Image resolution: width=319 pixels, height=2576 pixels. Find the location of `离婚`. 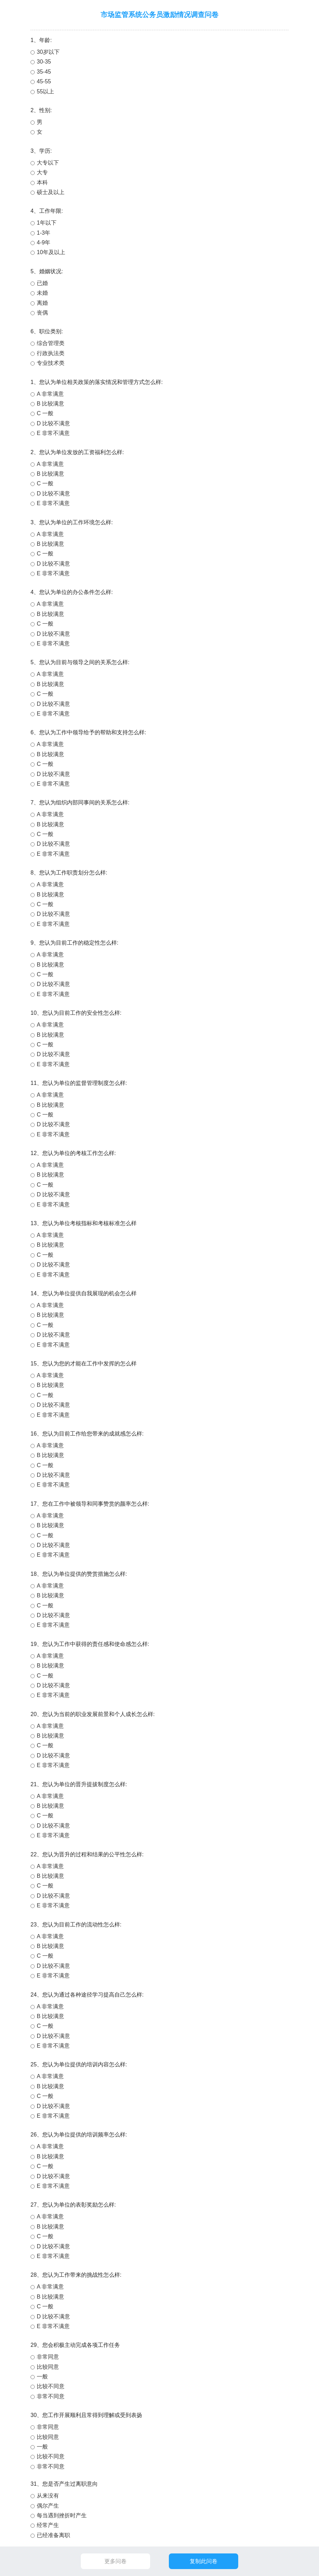

离婚 is located at coordinates (42, 303).